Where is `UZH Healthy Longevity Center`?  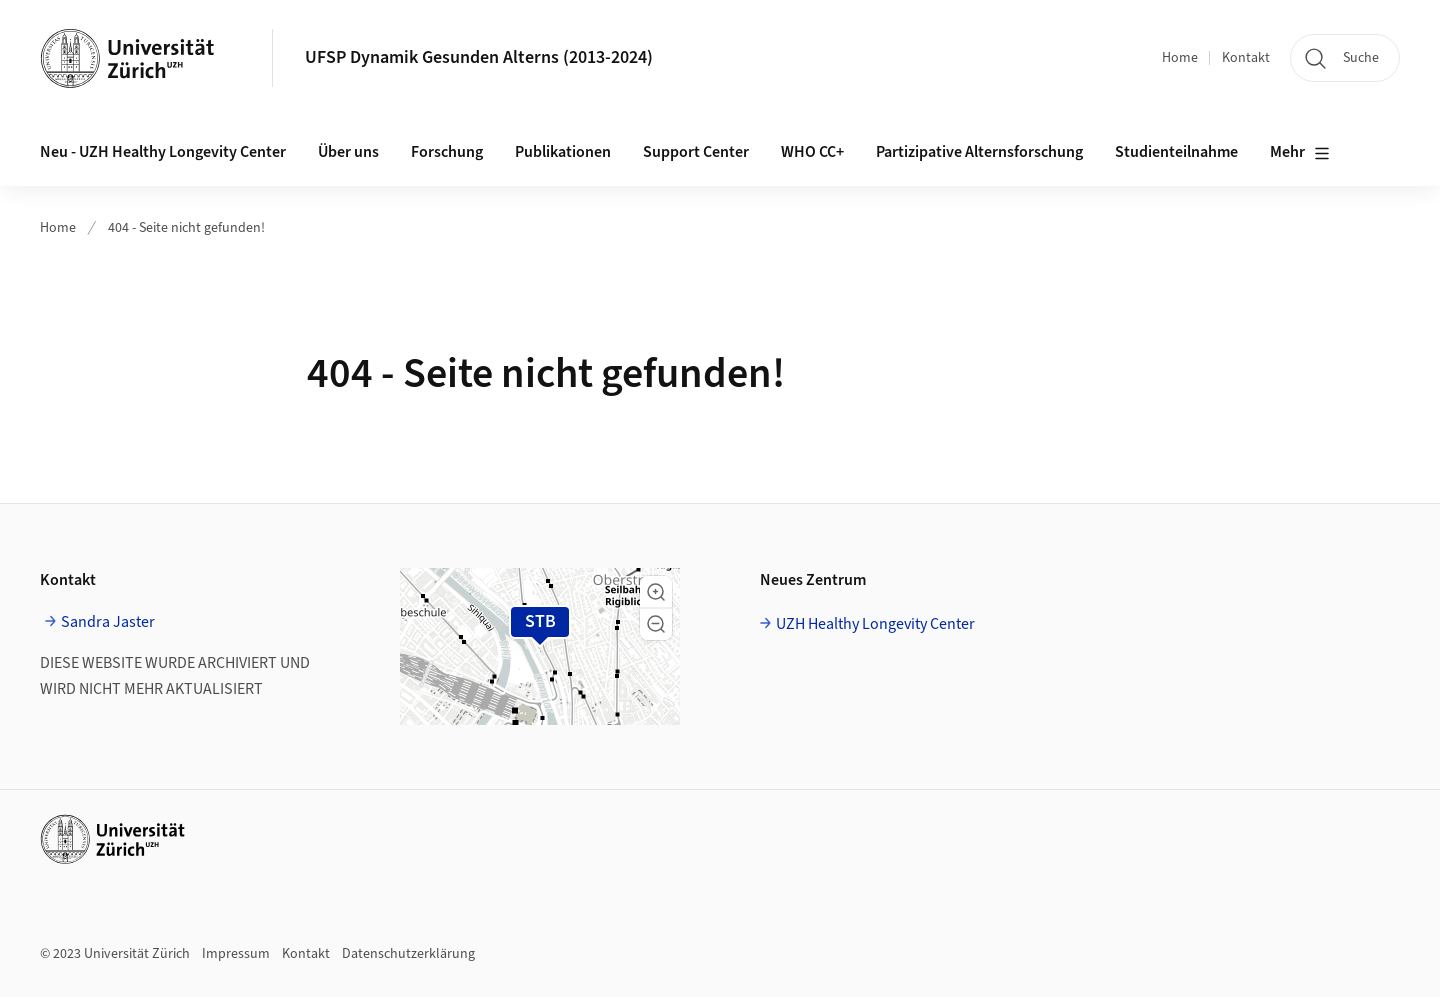 UZH Healthy Longevity Center is located at coordinates (875, 624).